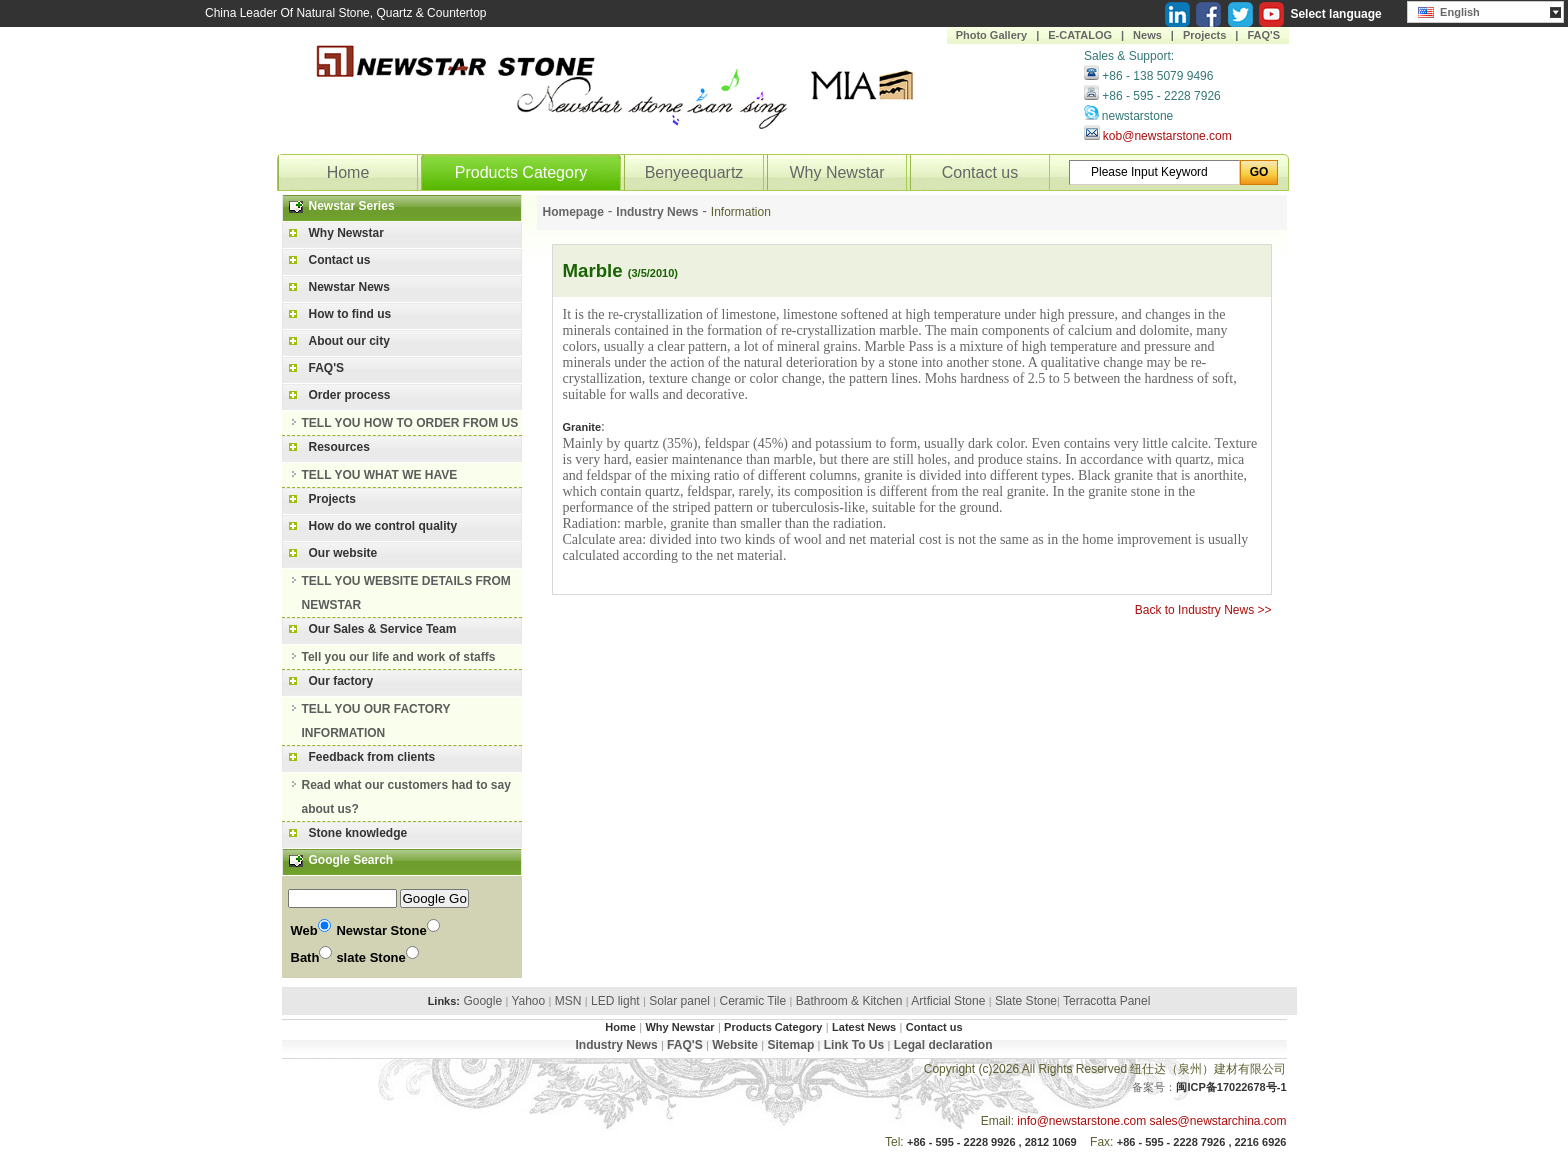 The width and height of the screenshot is (1568, 1153). I want to click on MSN, so click(568, 1001).